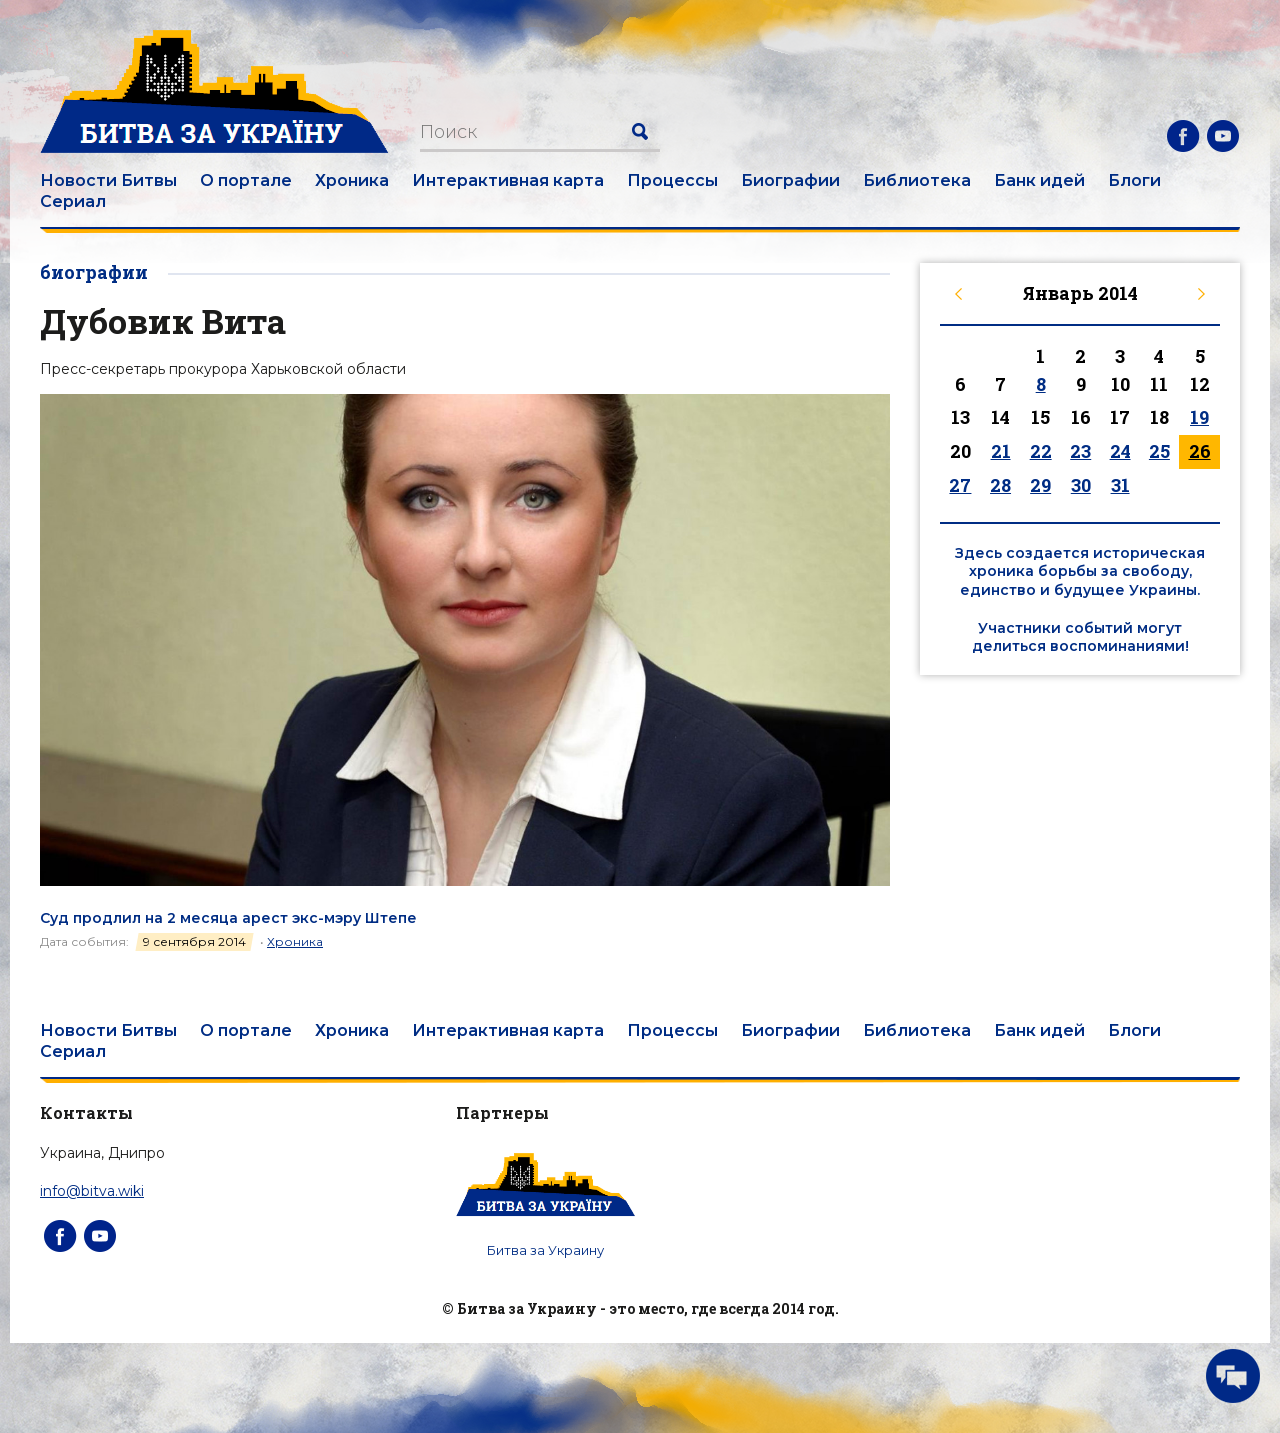 This screenshot has width=1280, height=1433. I want to click on Блоги, so click(1134, 180).